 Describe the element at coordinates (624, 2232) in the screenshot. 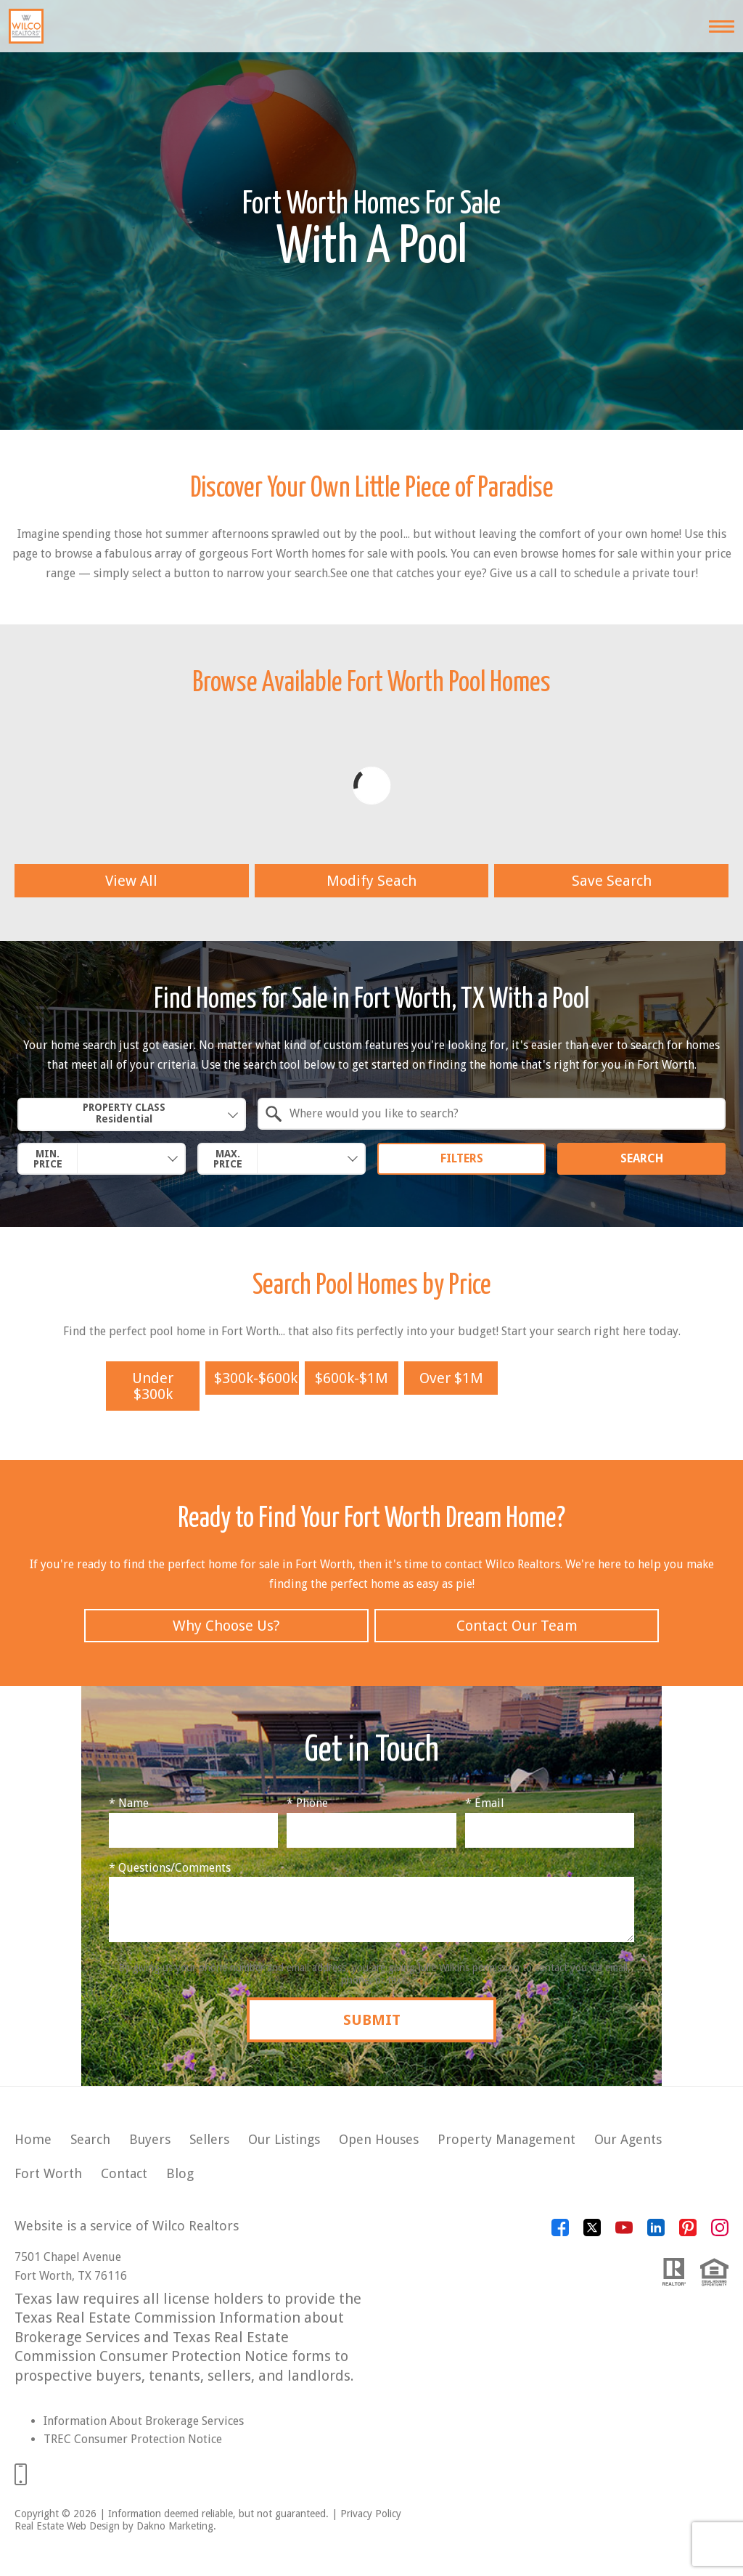

I see `[Connect on YouTube]` at that location.